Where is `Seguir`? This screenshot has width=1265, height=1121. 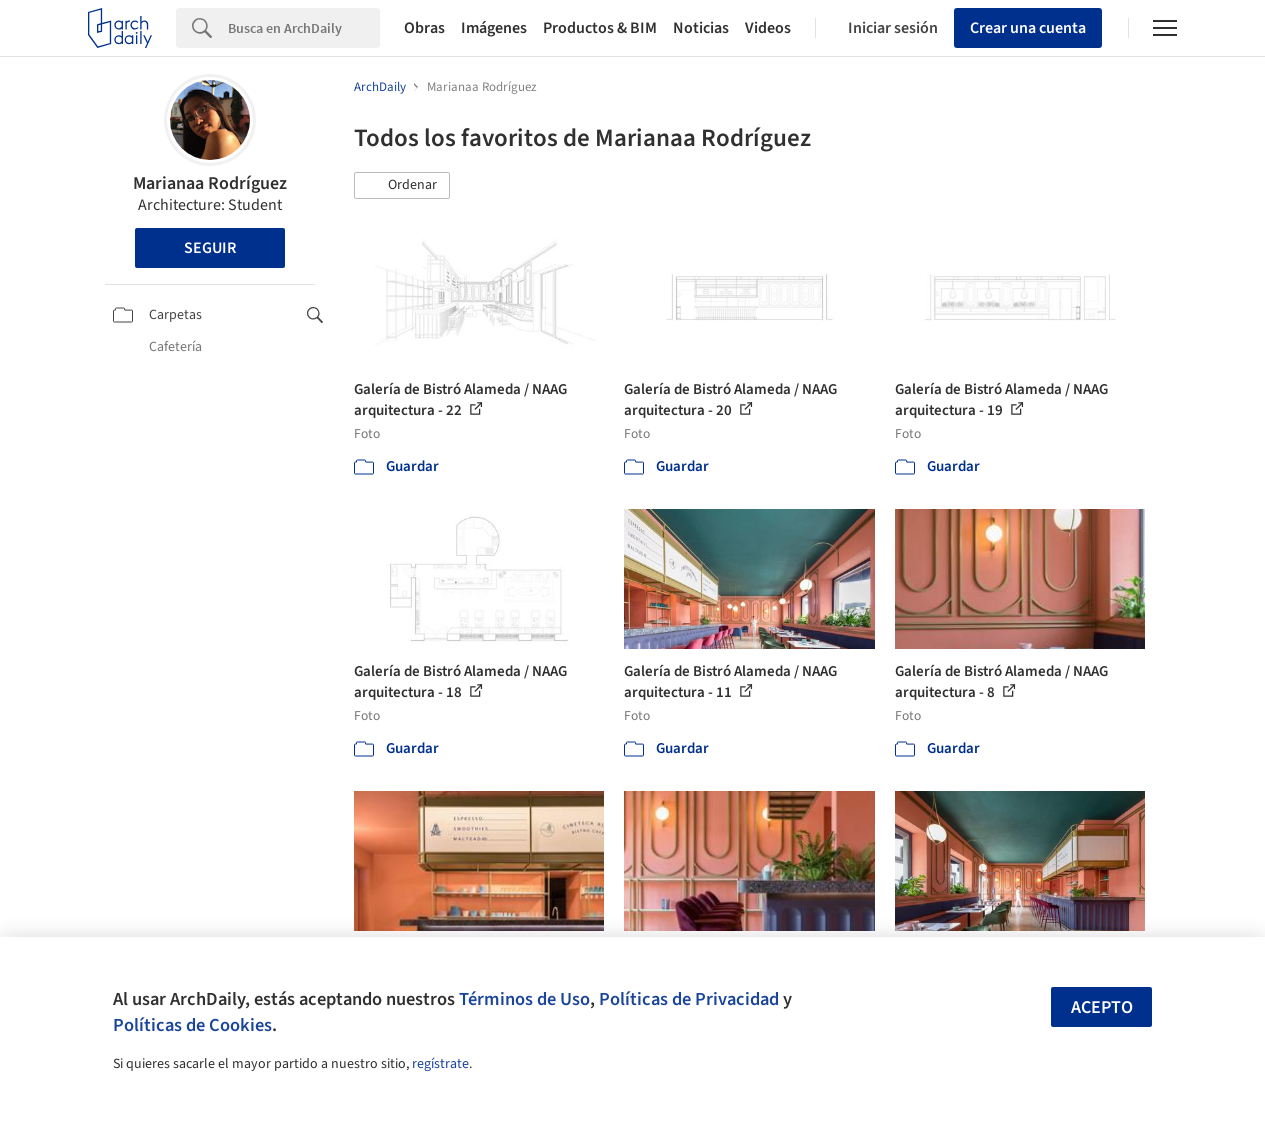 Seguir is located at coordinates (210, 248).